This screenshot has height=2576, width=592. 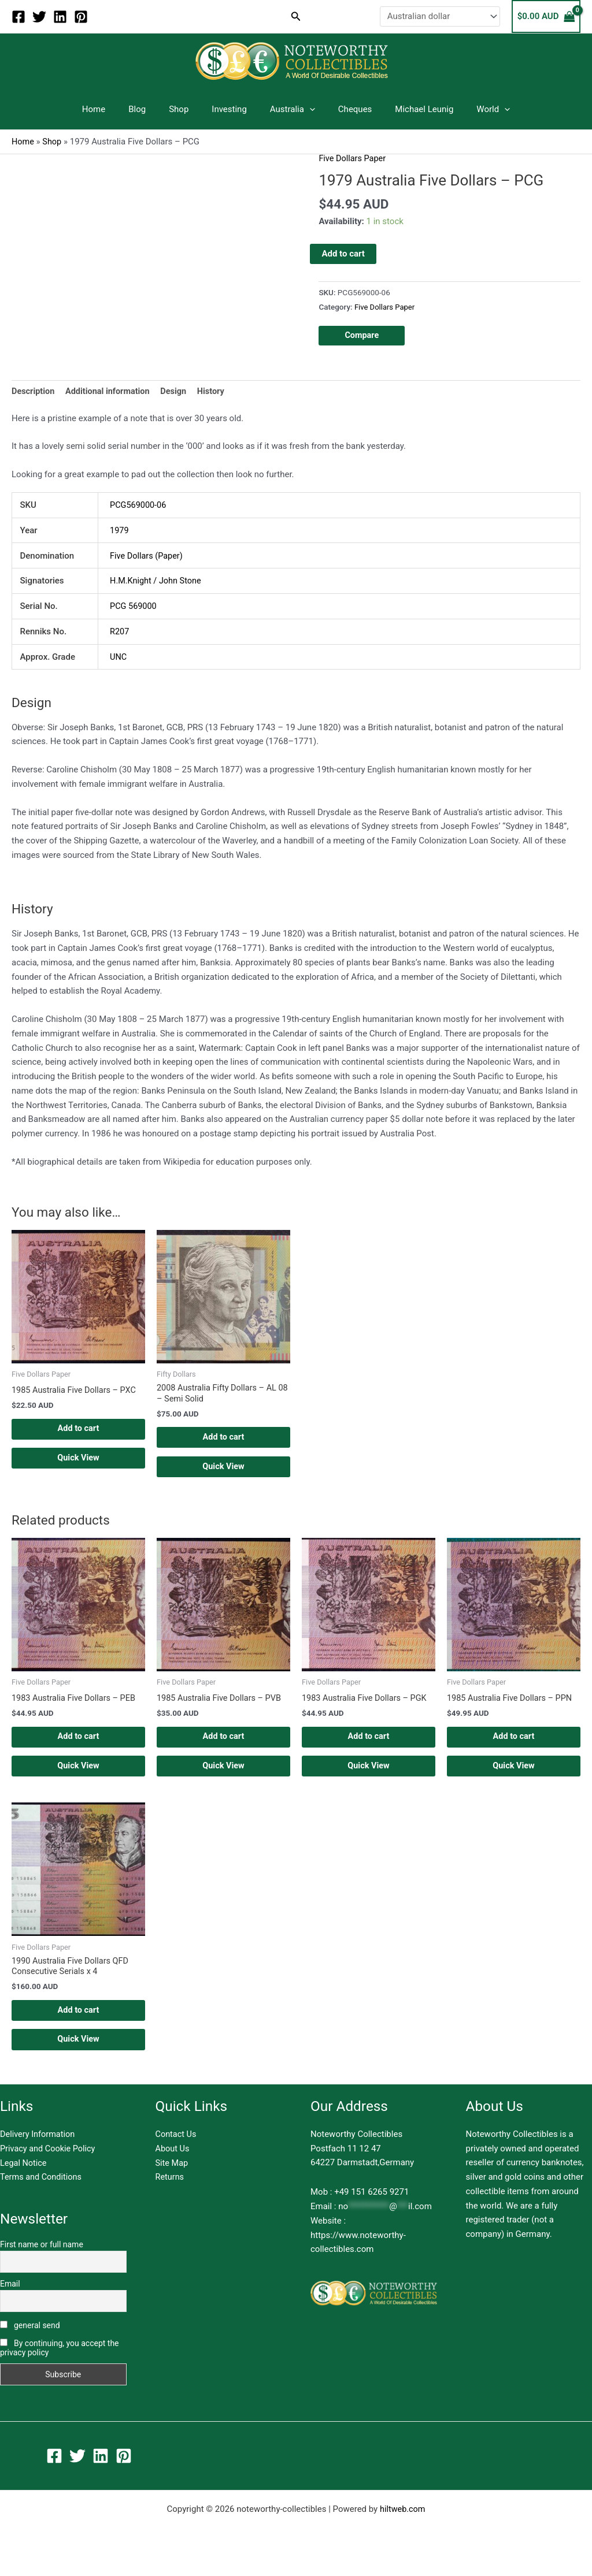 What do you see at coordinates (139, 505) in the screenshot?
I see `PCG569000-06` at bounding box center [139, 505].